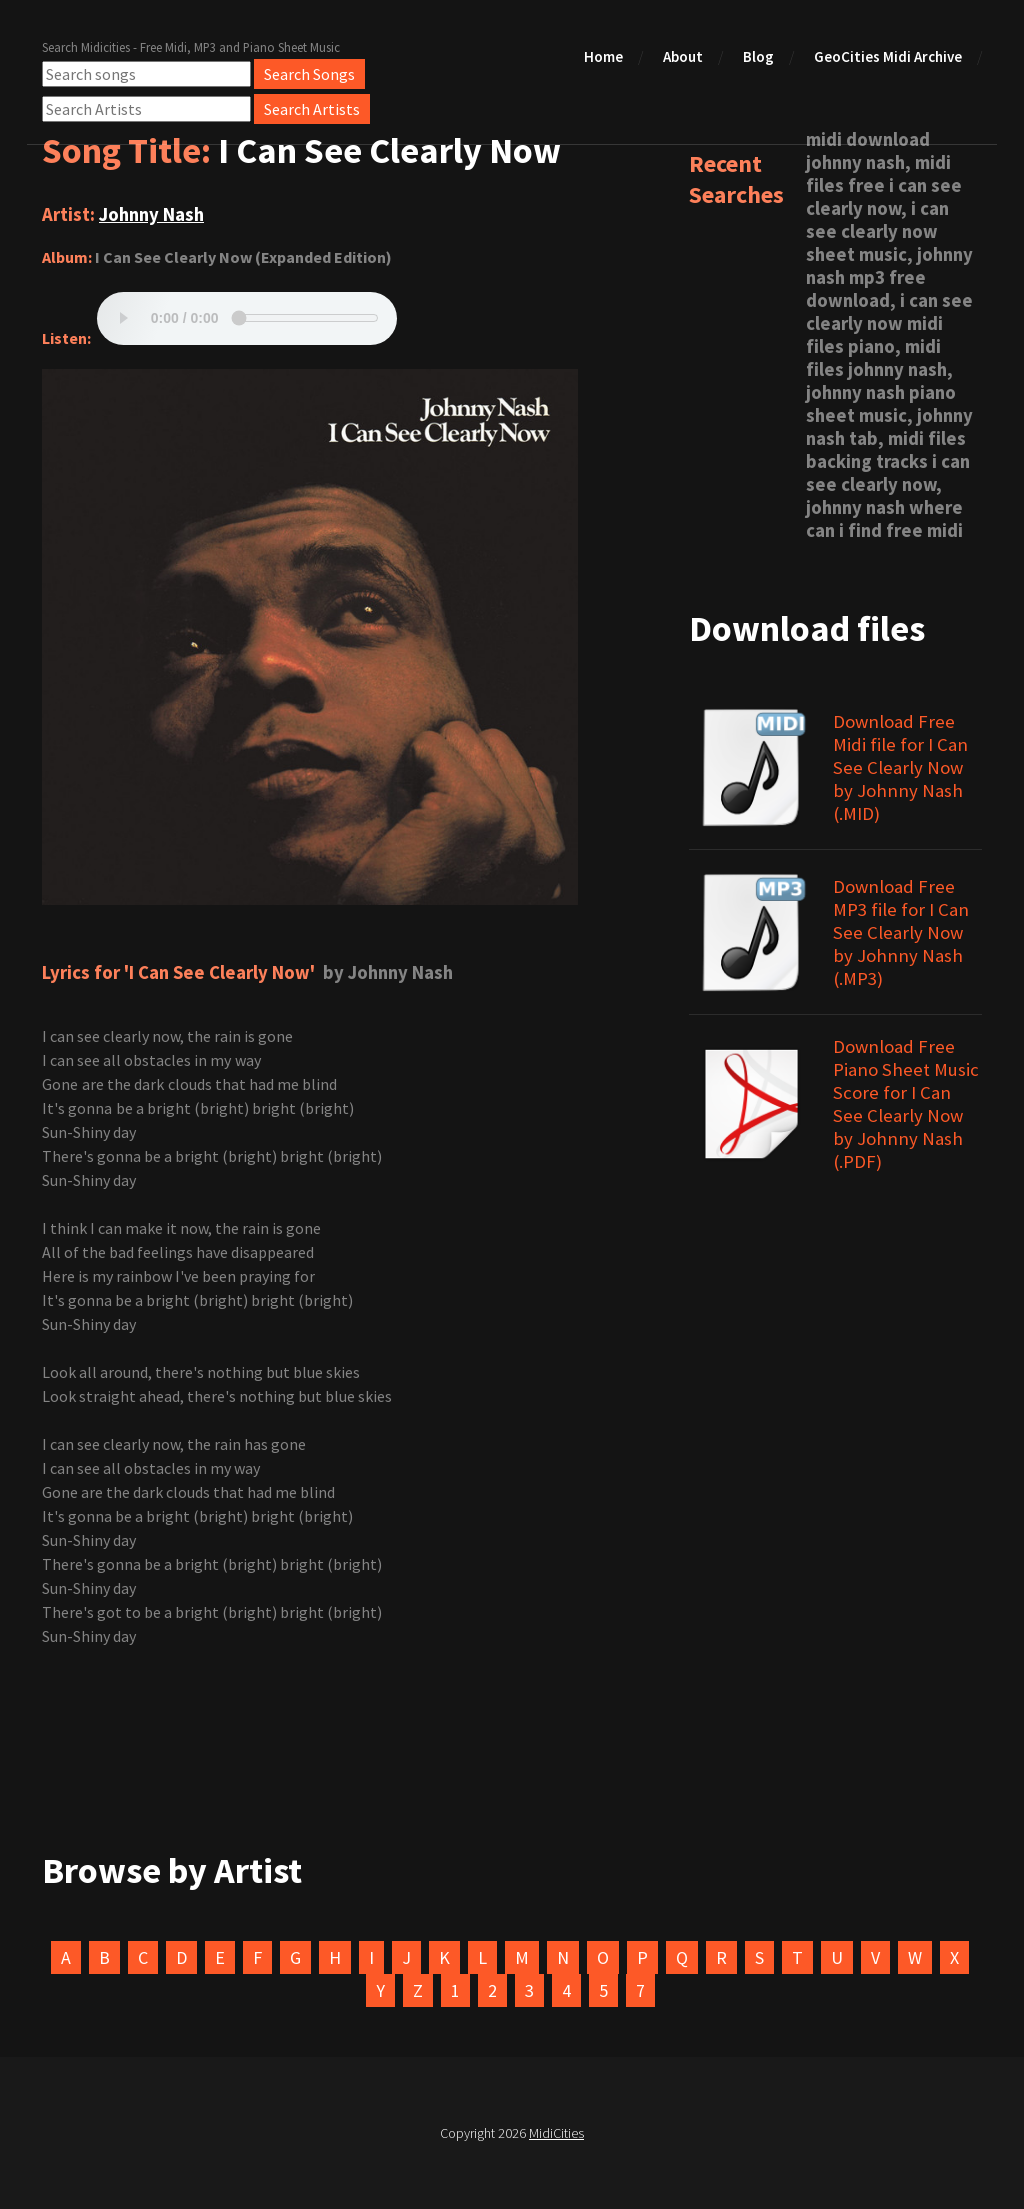  What do you see at coordinates (900, 767) in the screenshot?
I see `Download Free Midi file for I Can See Clearly Now by Johnny Nash (.MID)` at bounding box center [900, 767].